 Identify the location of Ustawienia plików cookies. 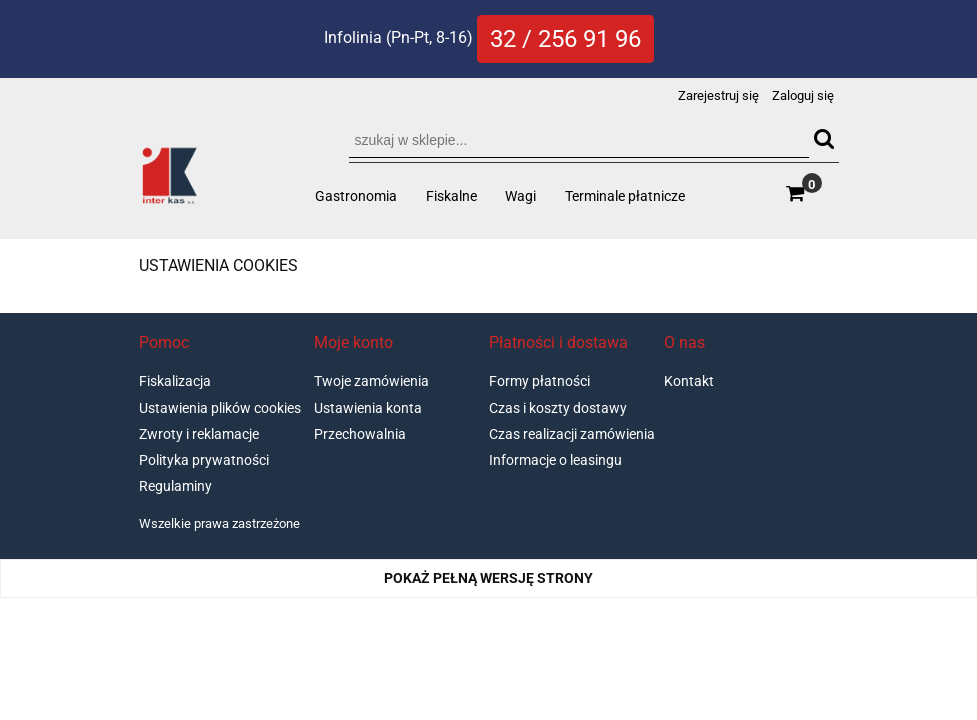
(220, 408).